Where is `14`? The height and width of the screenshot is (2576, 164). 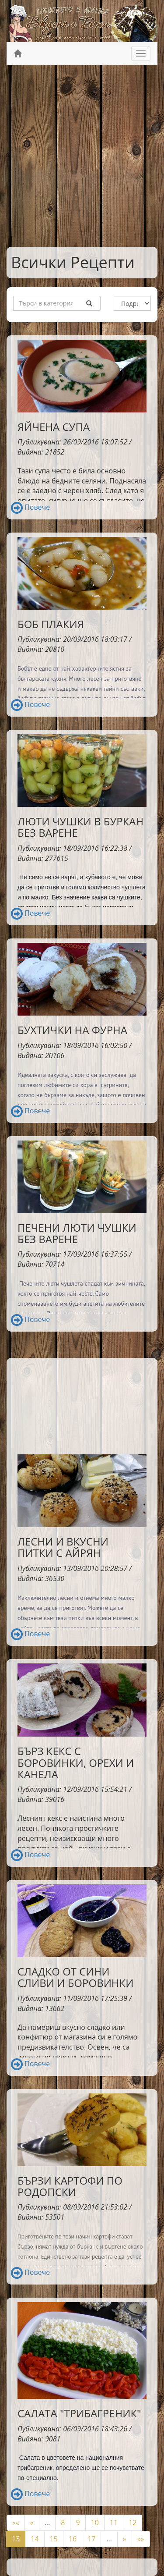
14 is located at coordinates (34, 2539).